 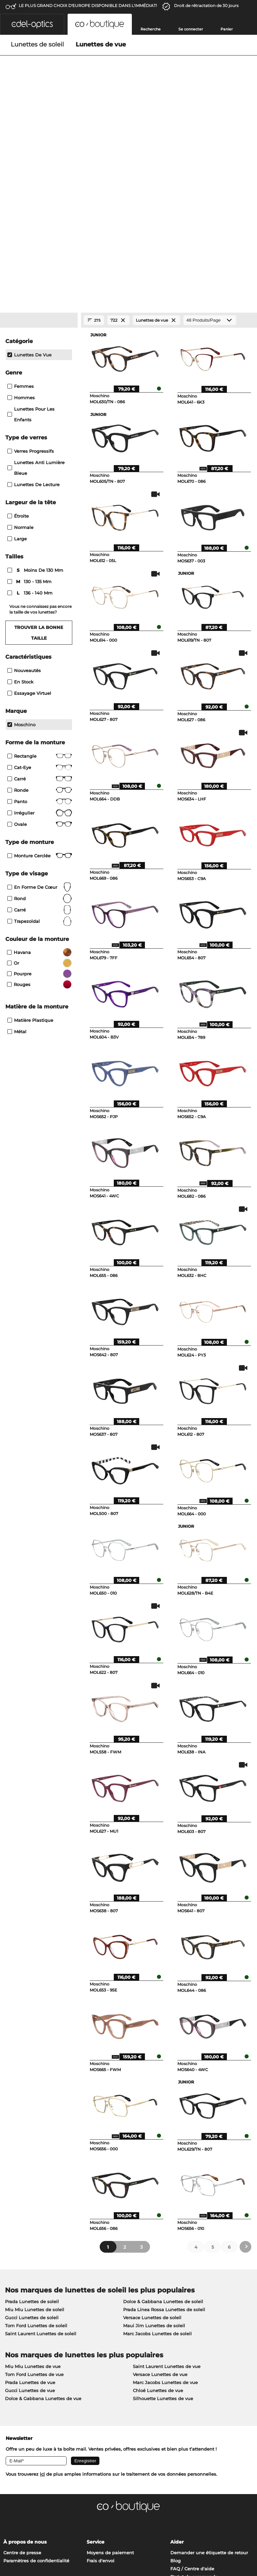 I want to click on Gucci Lunettes de soleil, so click(x=32, y=2133).